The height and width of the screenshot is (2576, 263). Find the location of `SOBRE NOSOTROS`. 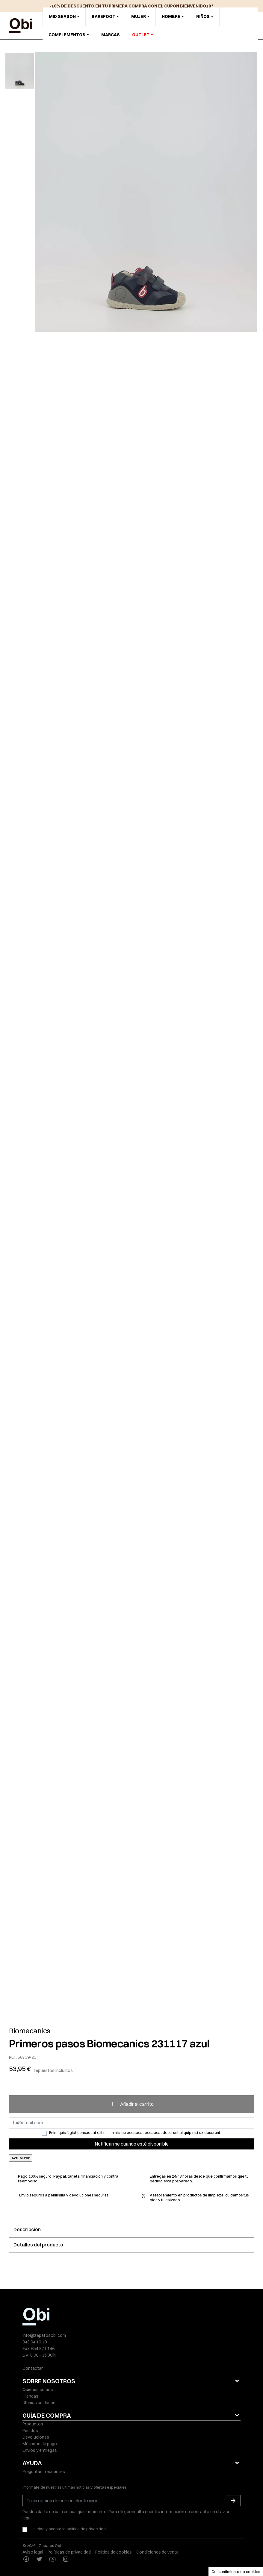

SOBRE NOSOTROS is located at coordinates (48, 2381).